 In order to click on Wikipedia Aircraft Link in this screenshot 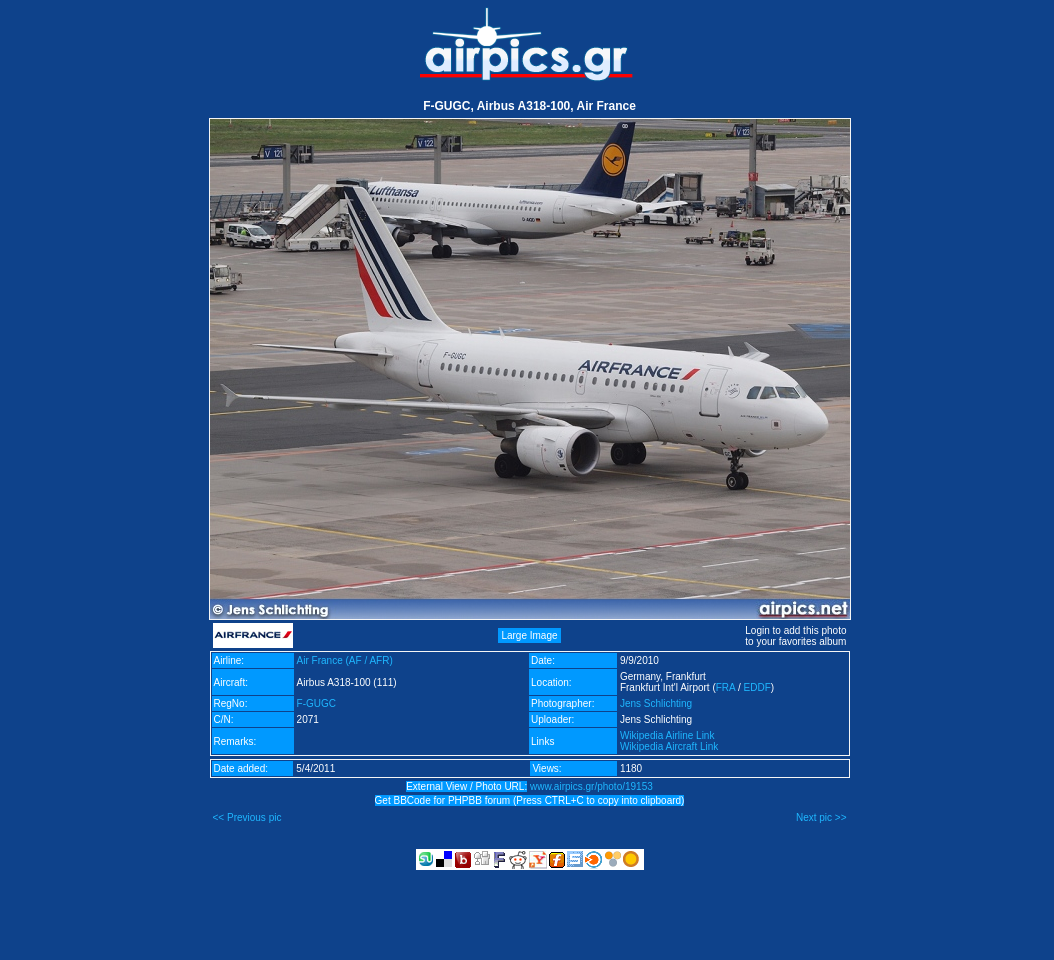, I will do `click(669, 746)`.